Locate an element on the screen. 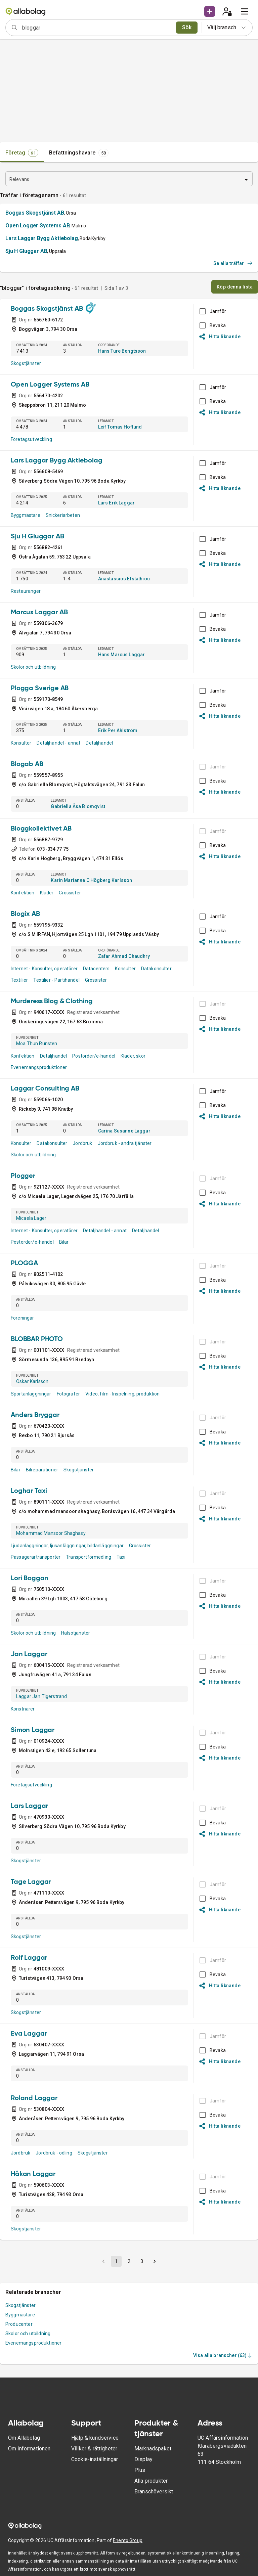  1 [button] is located at coordinates (116, 2261).